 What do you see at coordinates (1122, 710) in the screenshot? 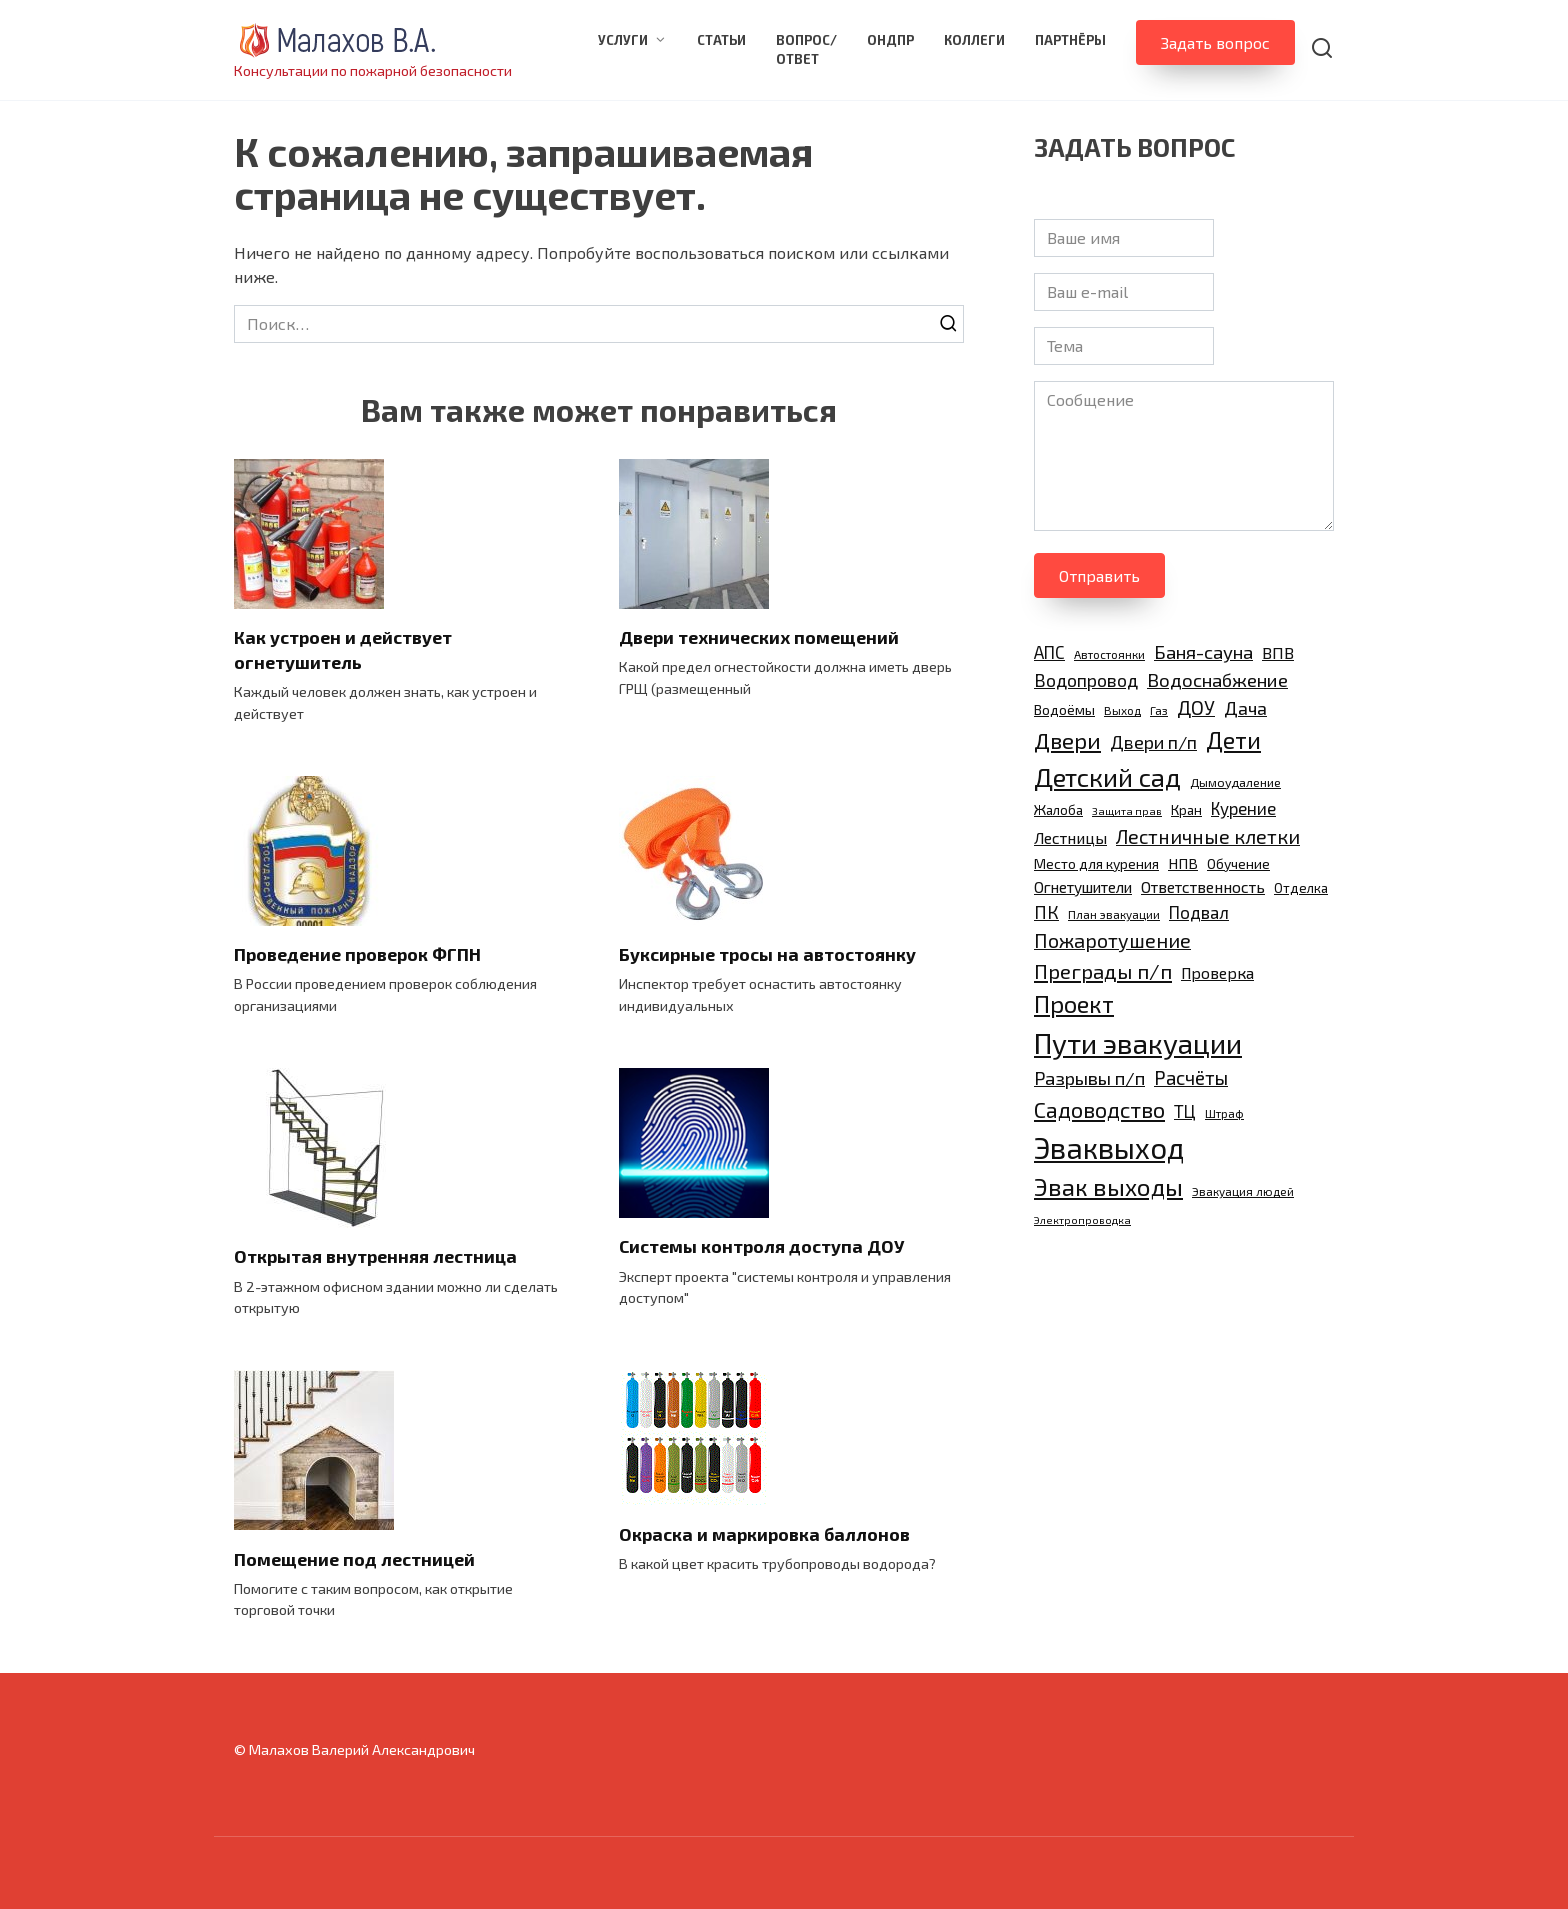
I see `Выход [Выход (9 элементов)]` at bounding box center [1122, 710].